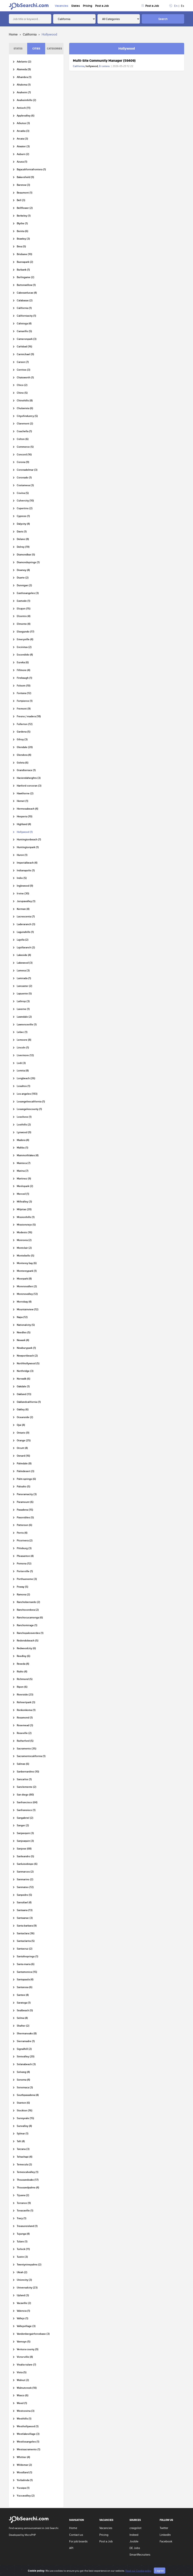 The height and width of the screenshot is (2576, 193). Describe the element at coordinates (27, 2226) in the screenshot. I see `Treasureisland (1)` at that location.